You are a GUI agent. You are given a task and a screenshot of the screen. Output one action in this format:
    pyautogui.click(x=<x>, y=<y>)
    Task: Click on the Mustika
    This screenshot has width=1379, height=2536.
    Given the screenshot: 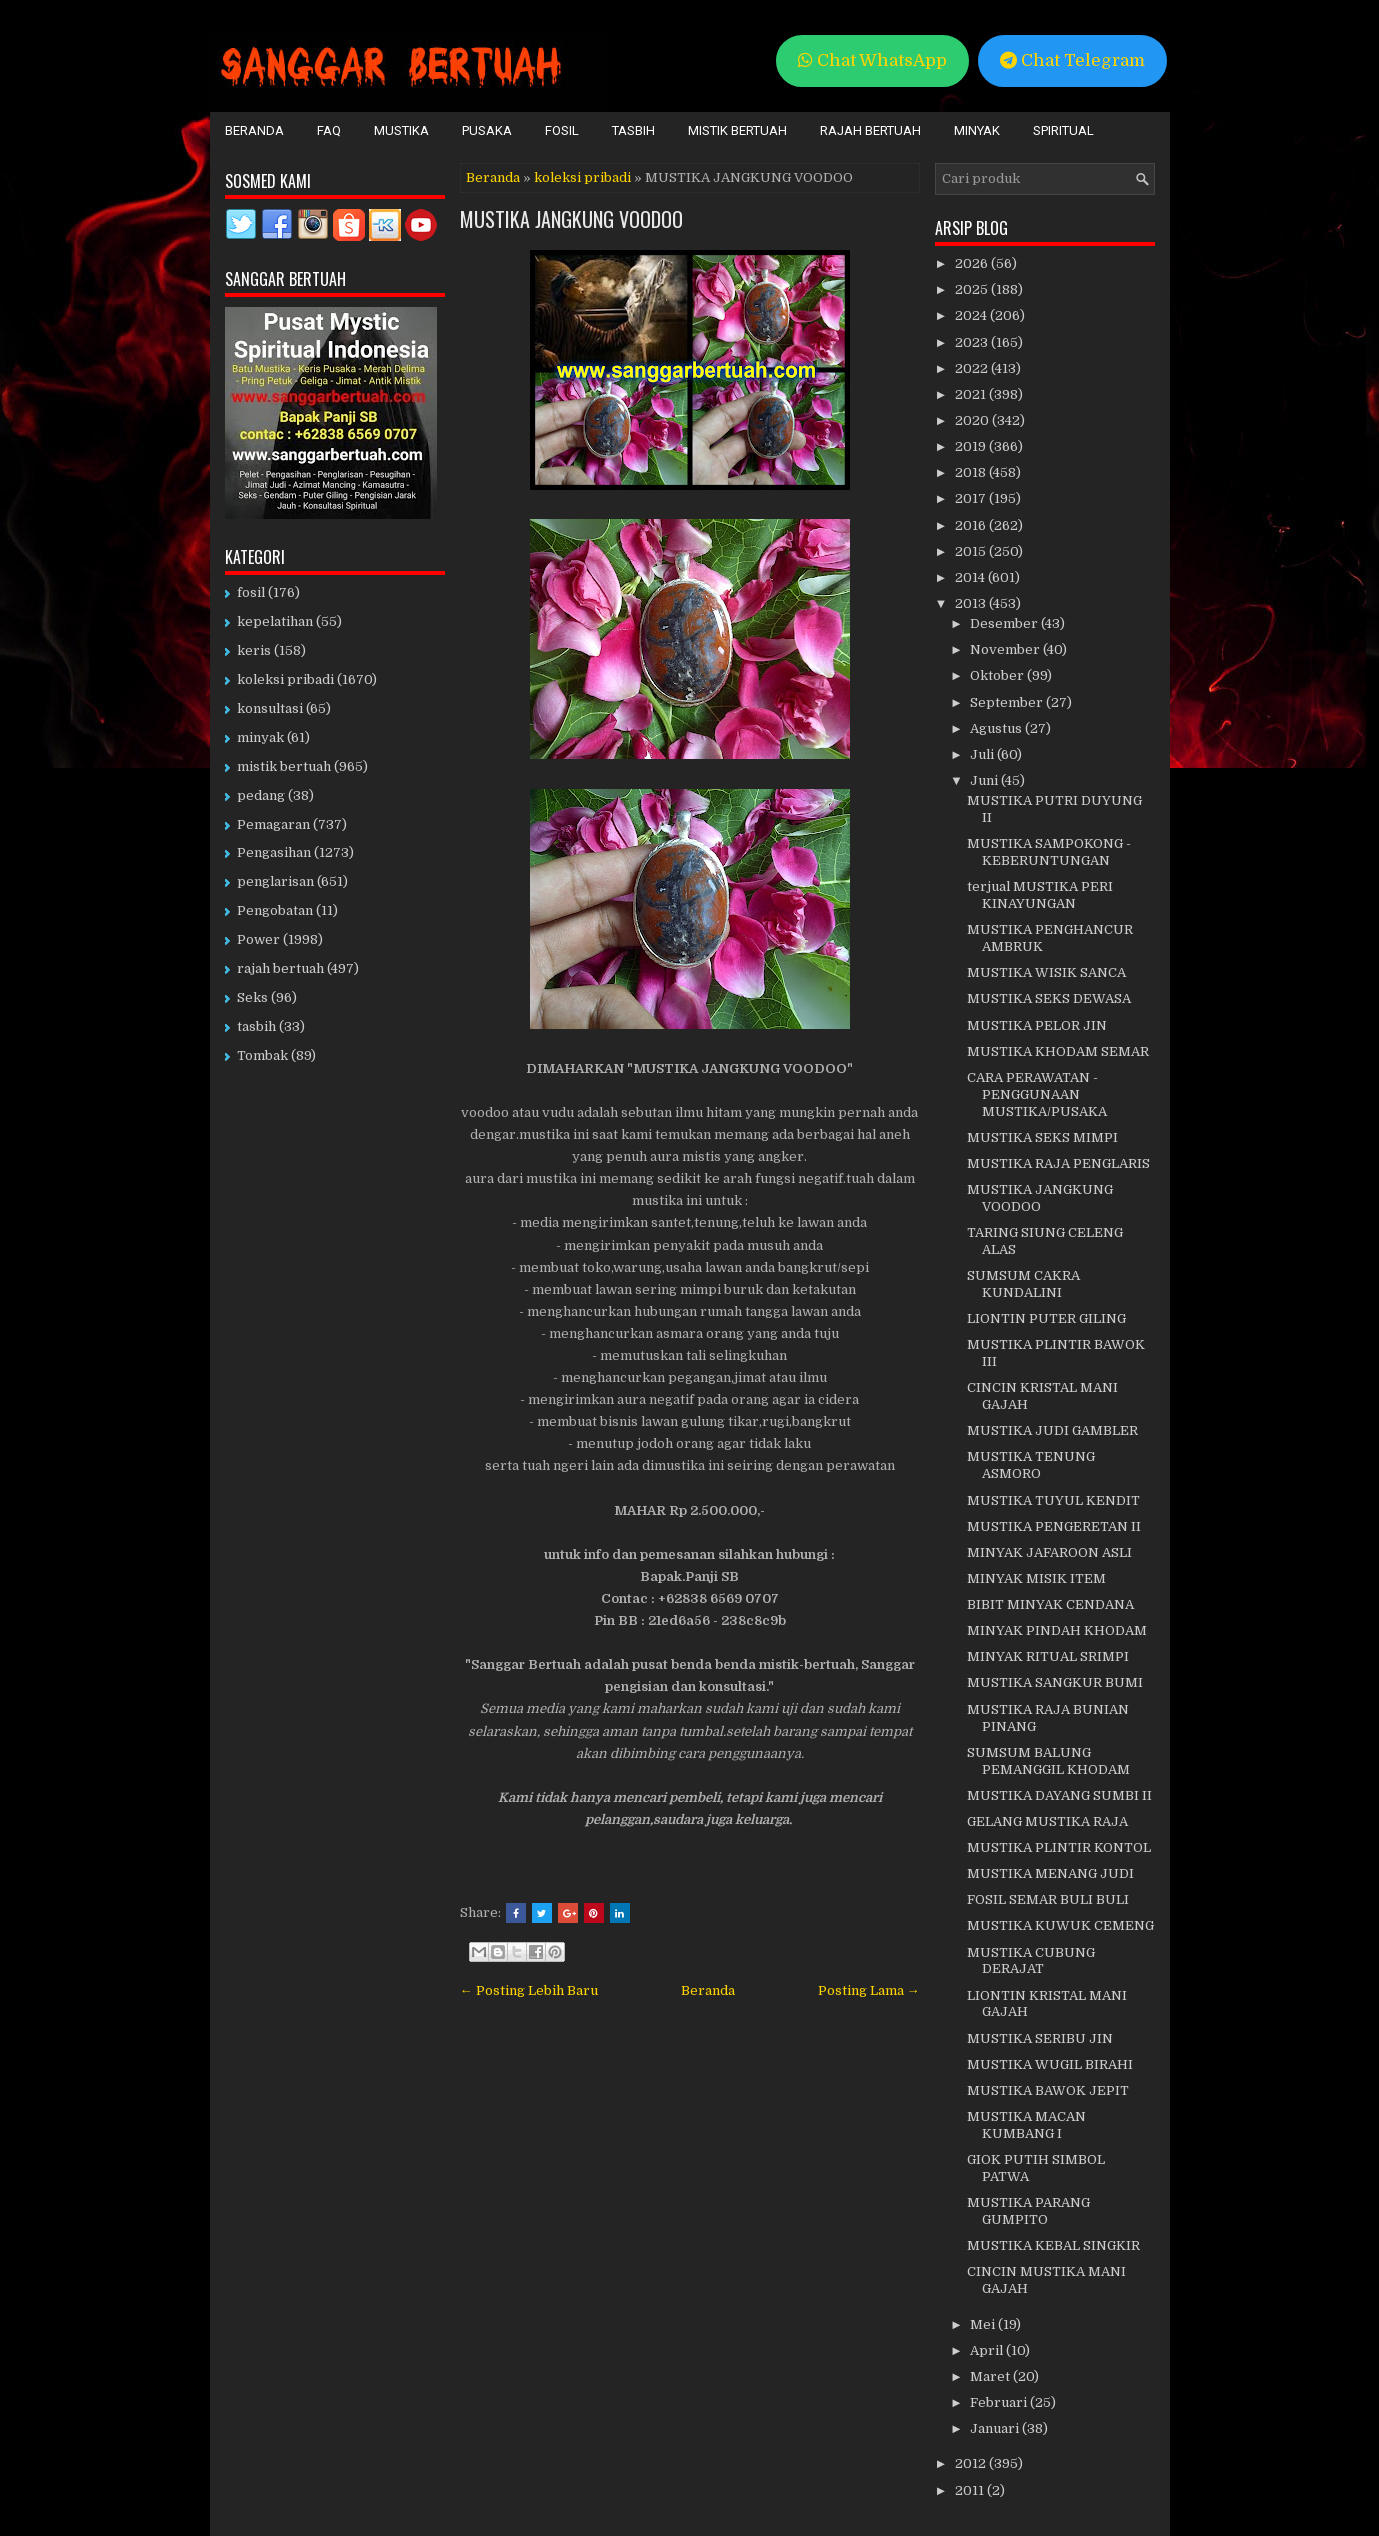 What is the action you would take?
    pyautogui.click(x=401, y=130)
    